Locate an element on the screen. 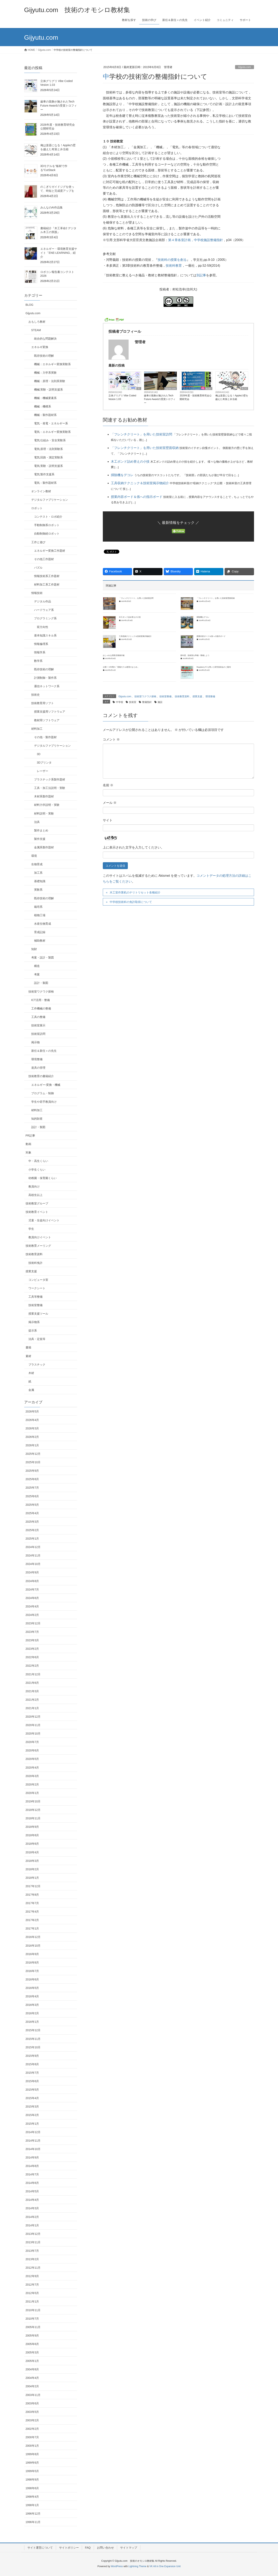 Image resolution: width=278 pixels, height=2576 pixels. 2014年2月 is located at coordinates (32, 2217).